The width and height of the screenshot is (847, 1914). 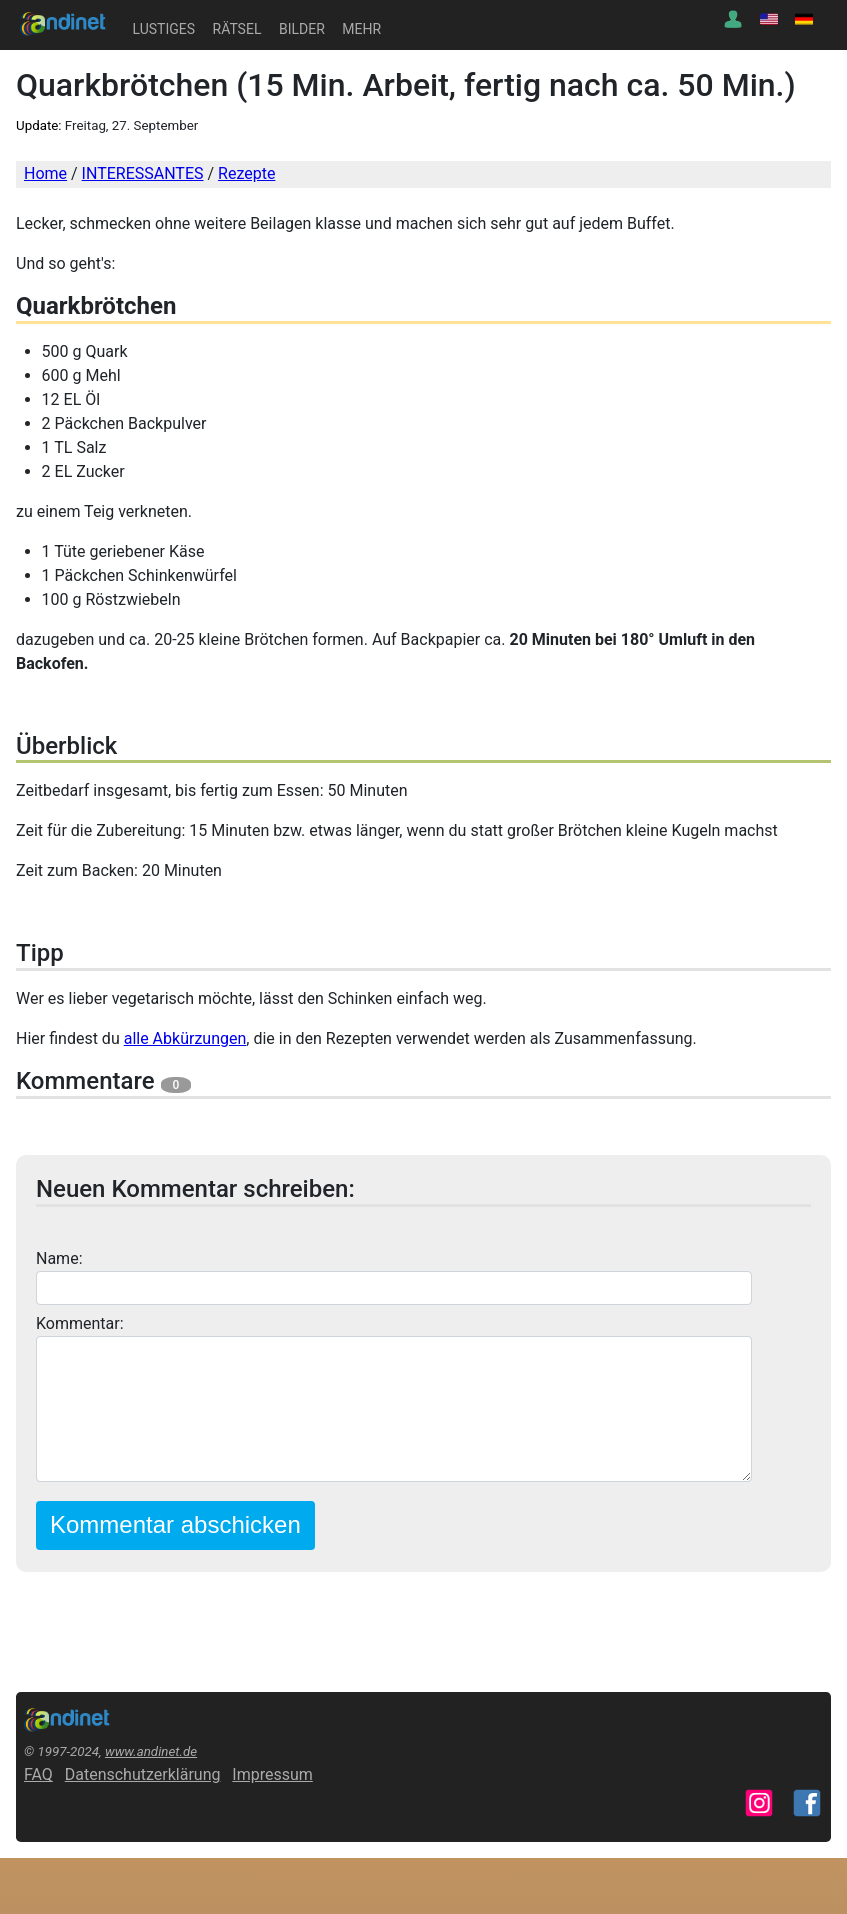 What do you see at coordinates (361, 29) in the screenshot?
I see `MEHR` at bounding box center [361, 29].